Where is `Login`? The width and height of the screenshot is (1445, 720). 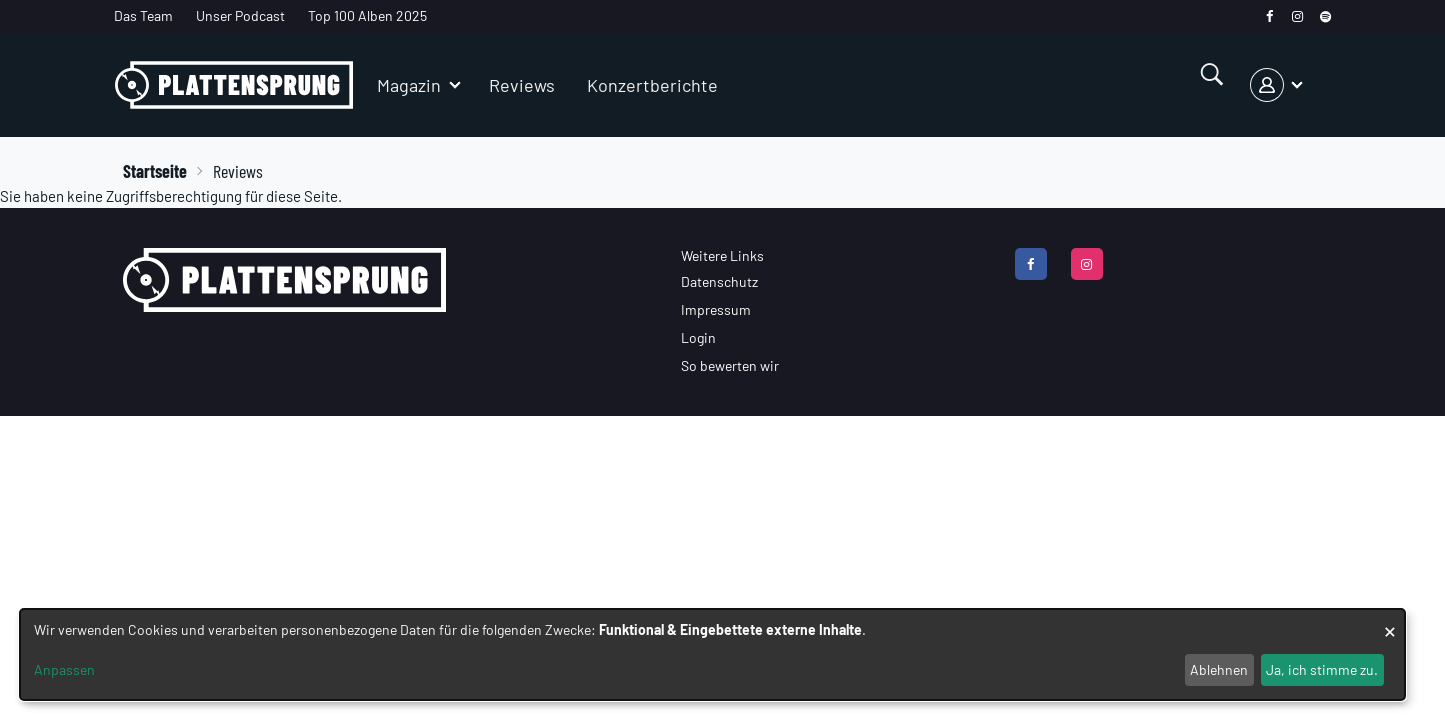 Login is located at coordinates (698, 337).